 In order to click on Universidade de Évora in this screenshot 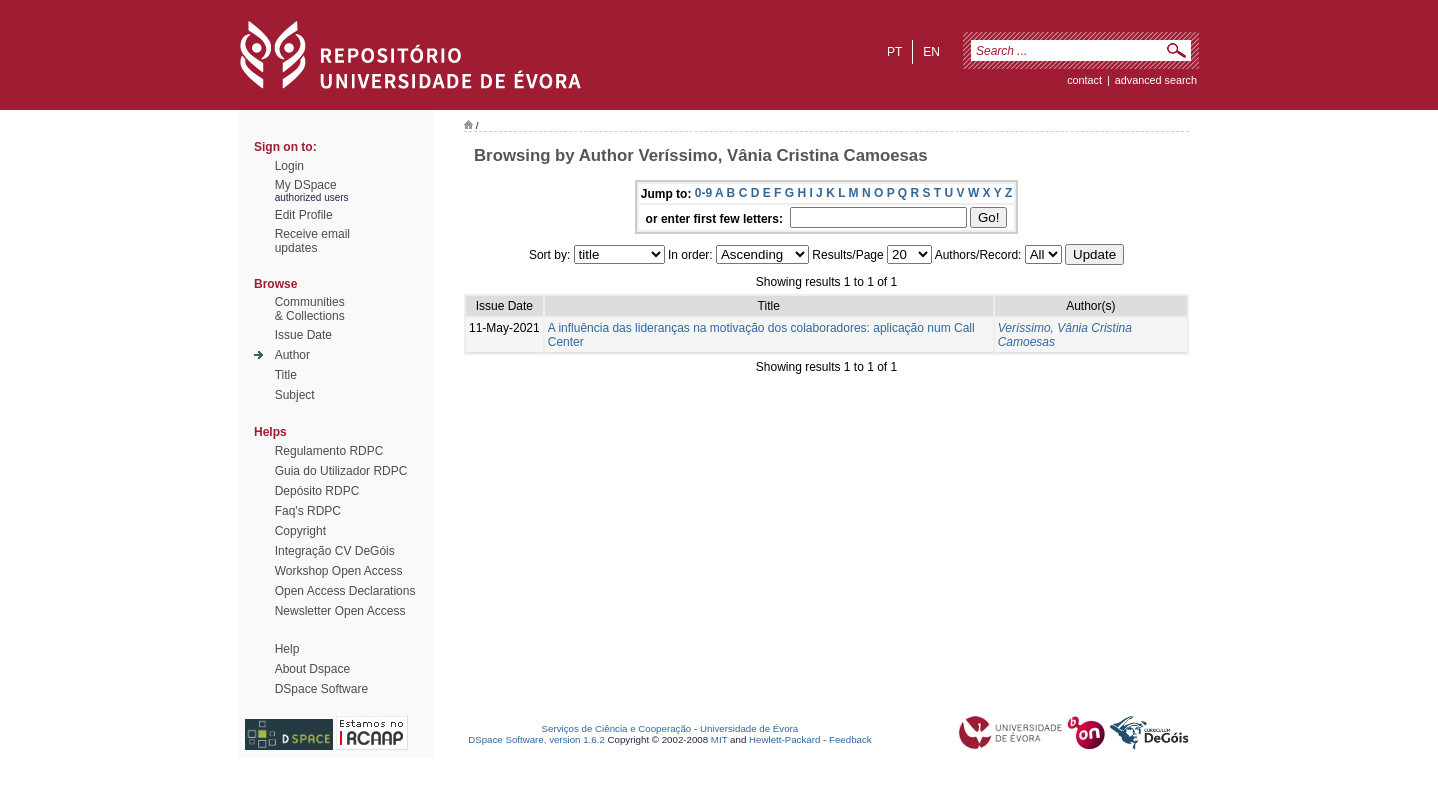, I will do `click(749, 728)`.